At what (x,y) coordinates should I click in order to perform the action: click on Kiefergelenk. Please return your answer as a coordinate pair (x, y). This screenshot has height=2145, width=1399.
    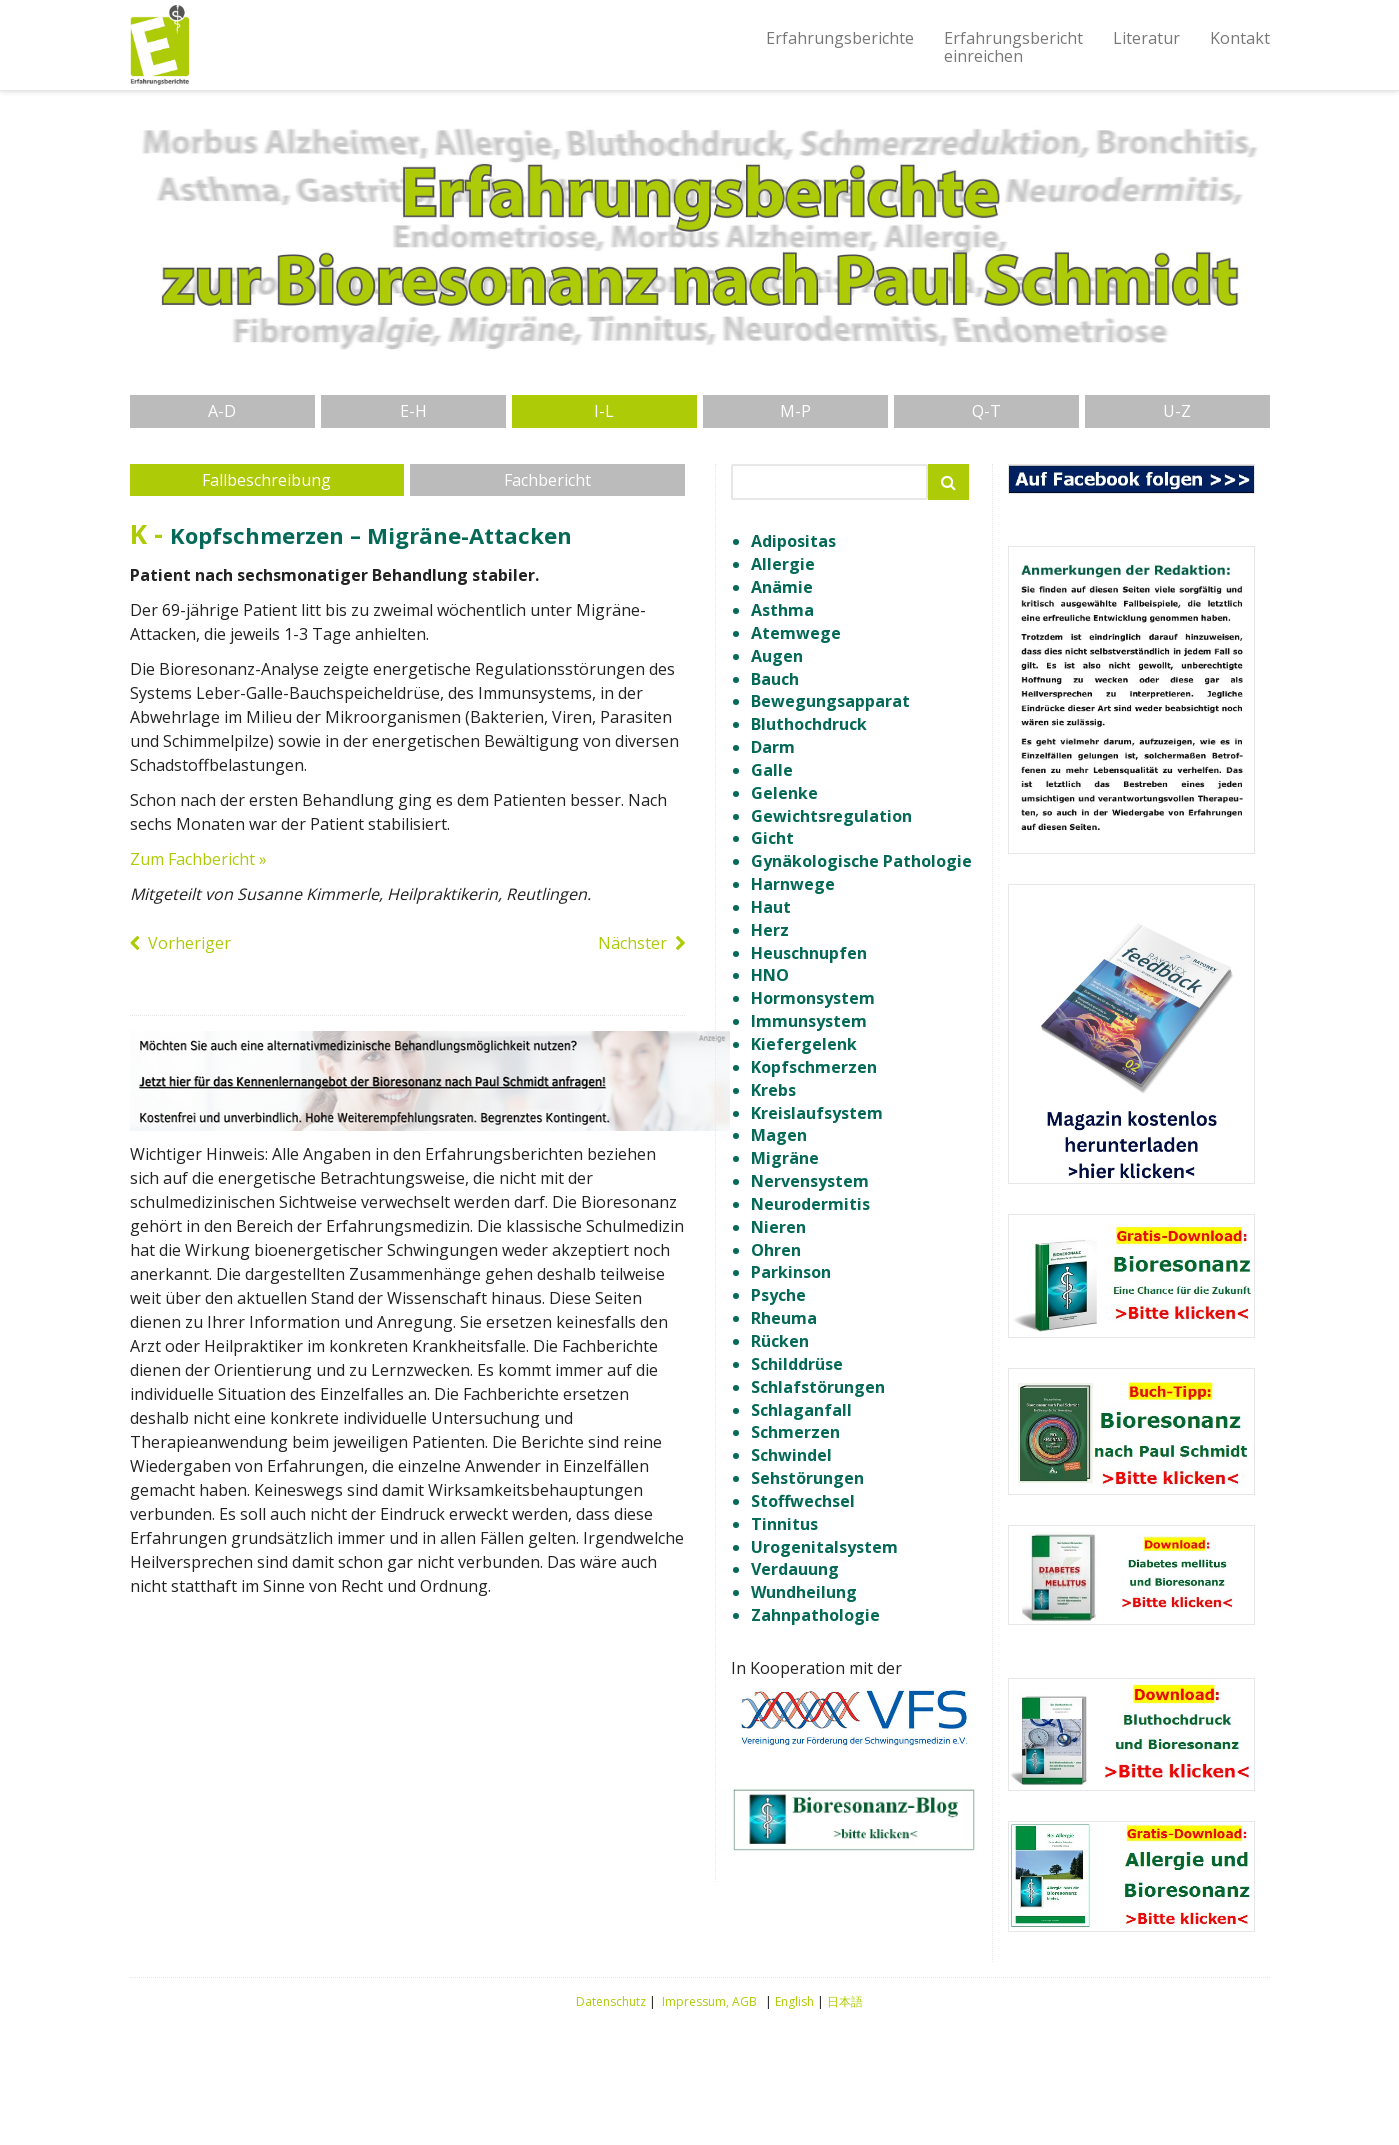
    Looking at the image, I should click on (804, 1044).